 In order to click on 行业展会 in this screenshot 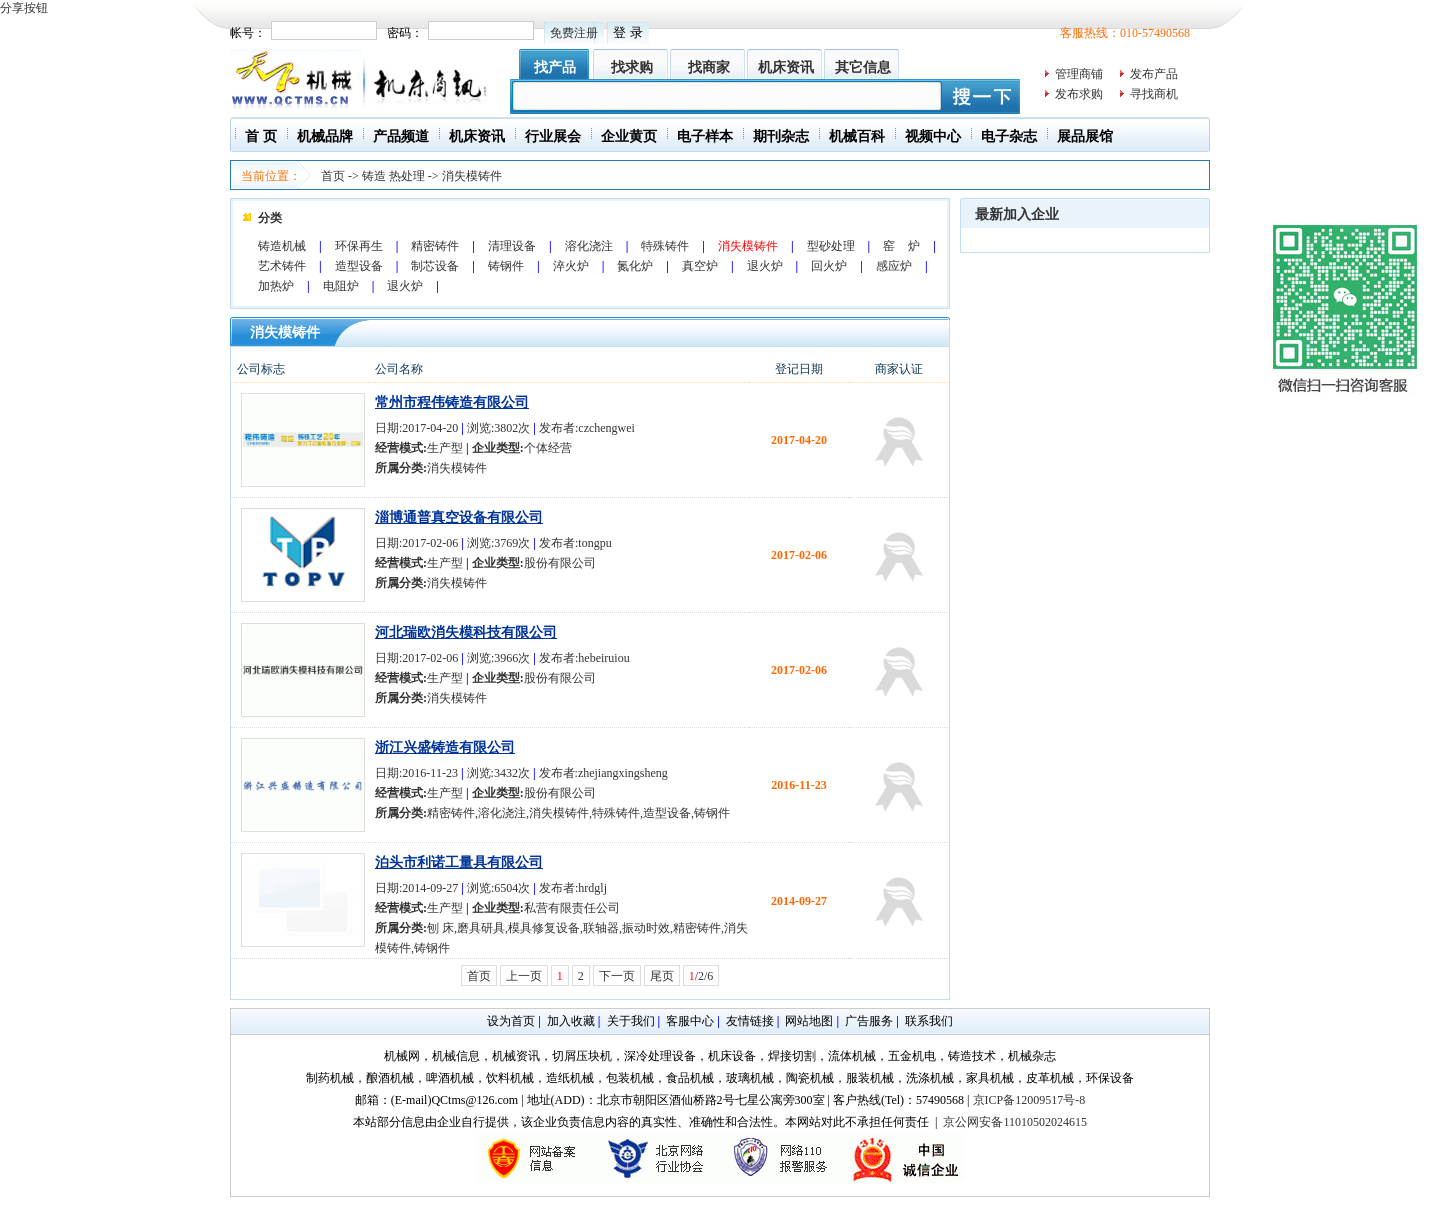, I will do `click(553, 136)`.